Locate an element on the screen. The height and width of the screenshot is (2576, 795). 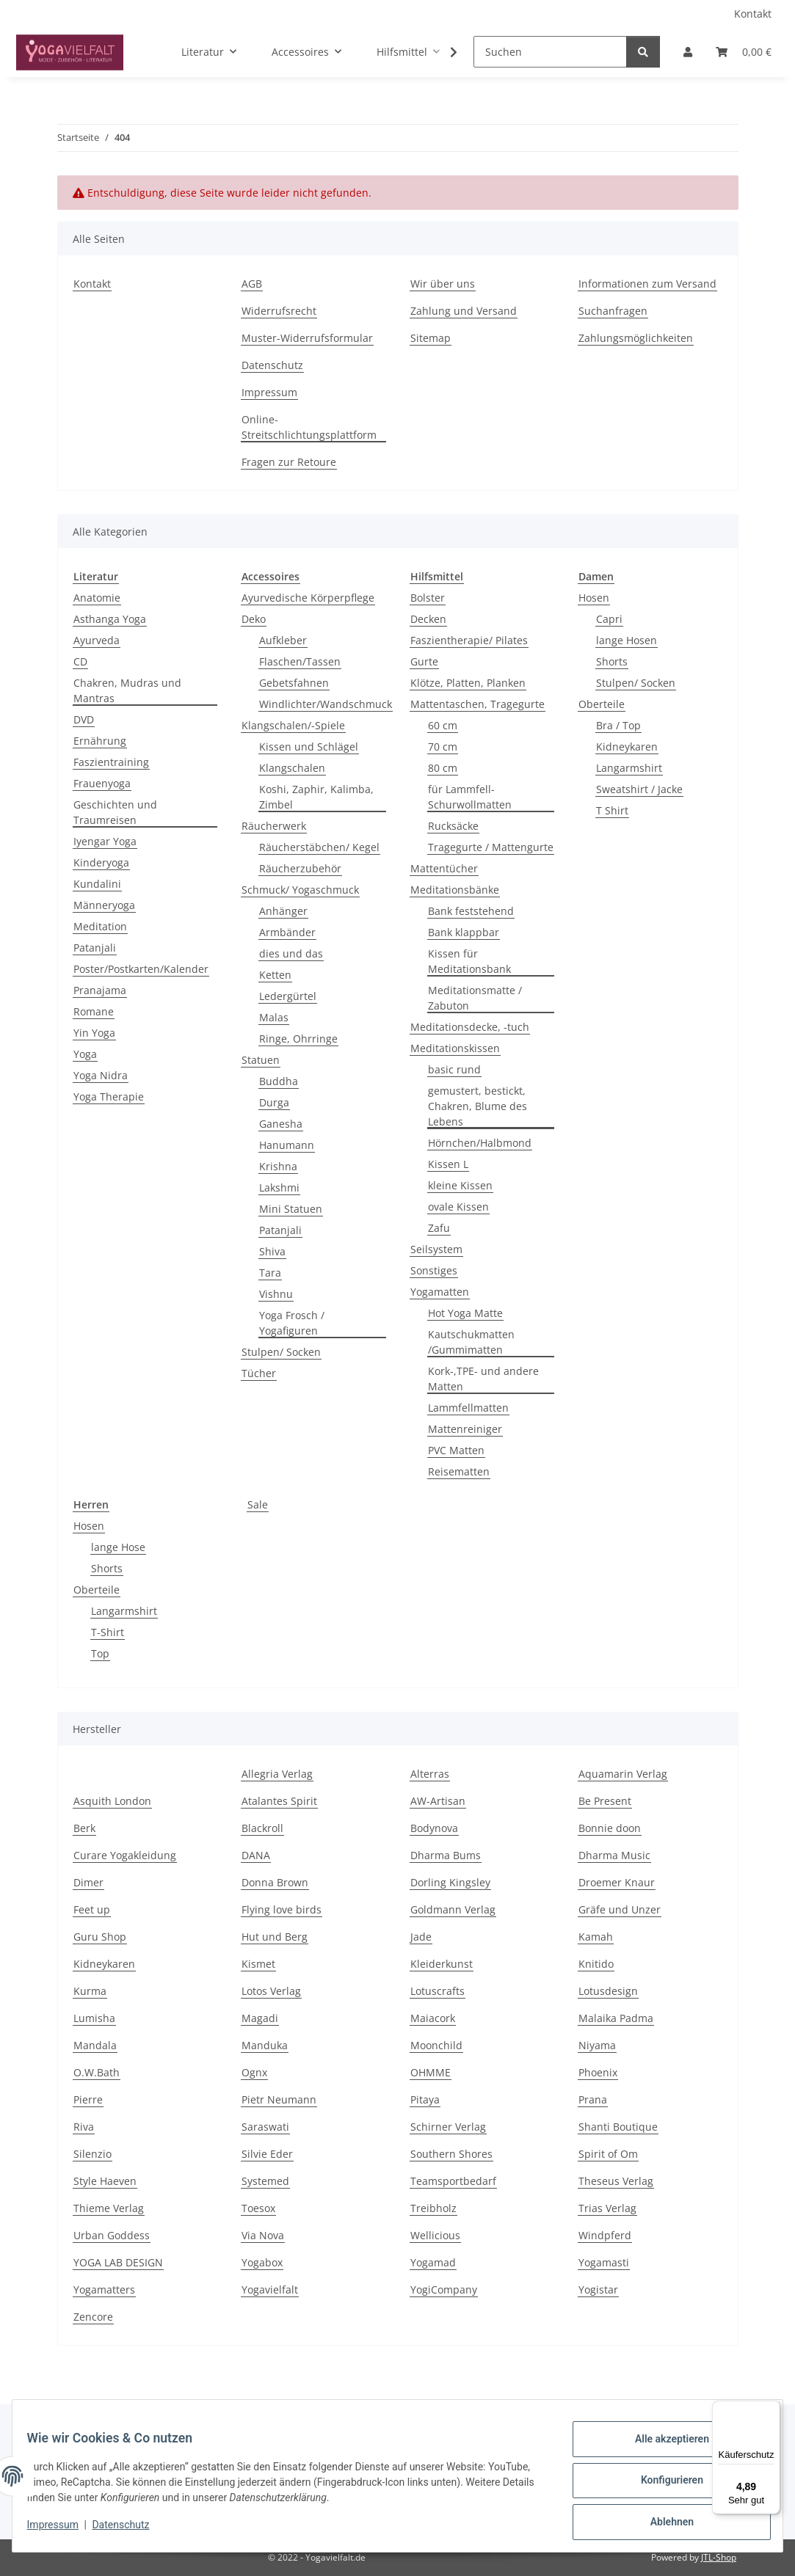
Yogamad is located at coordinates (433, 2262).